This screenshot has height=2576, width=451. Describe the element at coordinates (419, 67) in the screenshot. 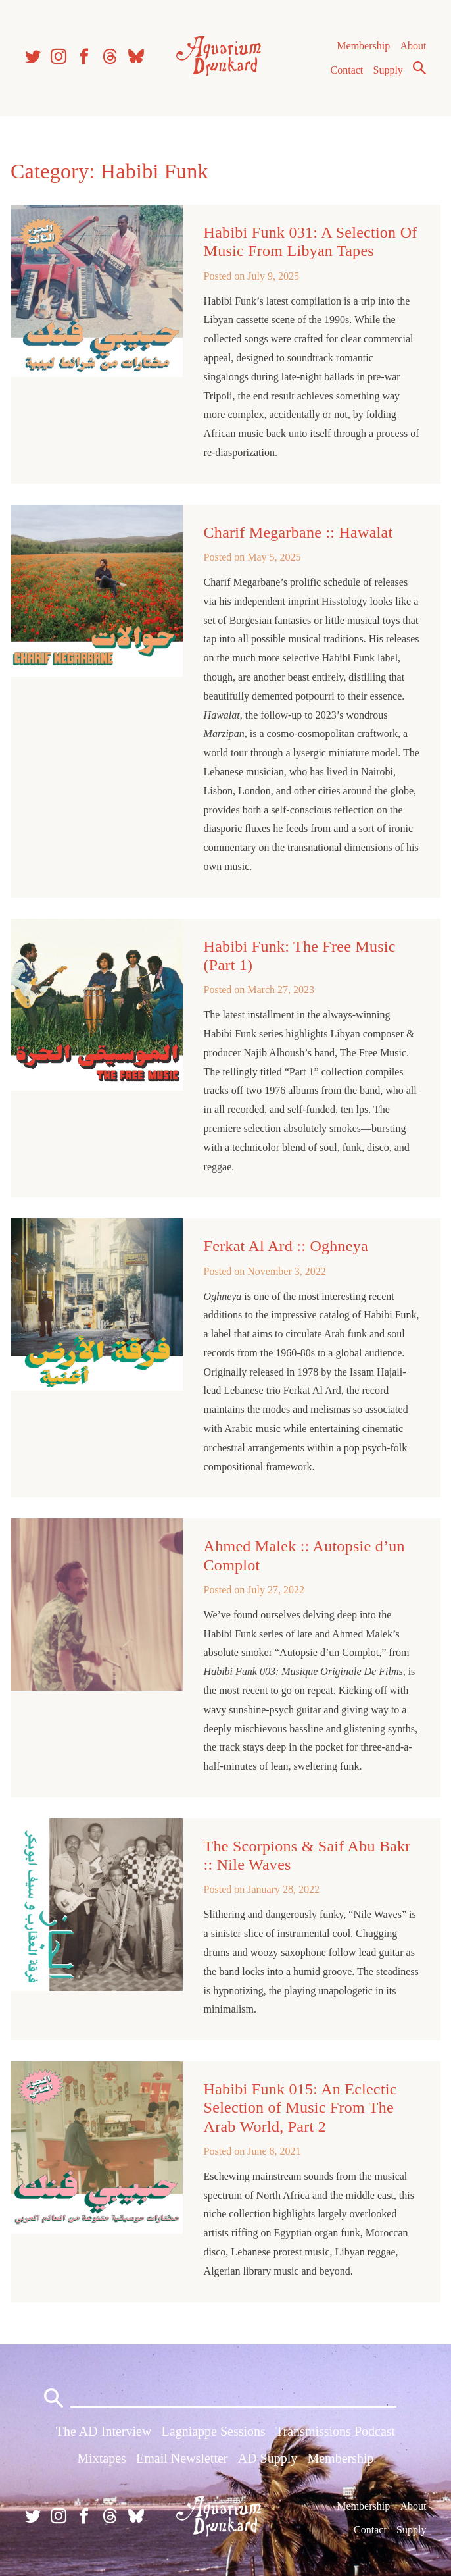

I see `Search` at that location.